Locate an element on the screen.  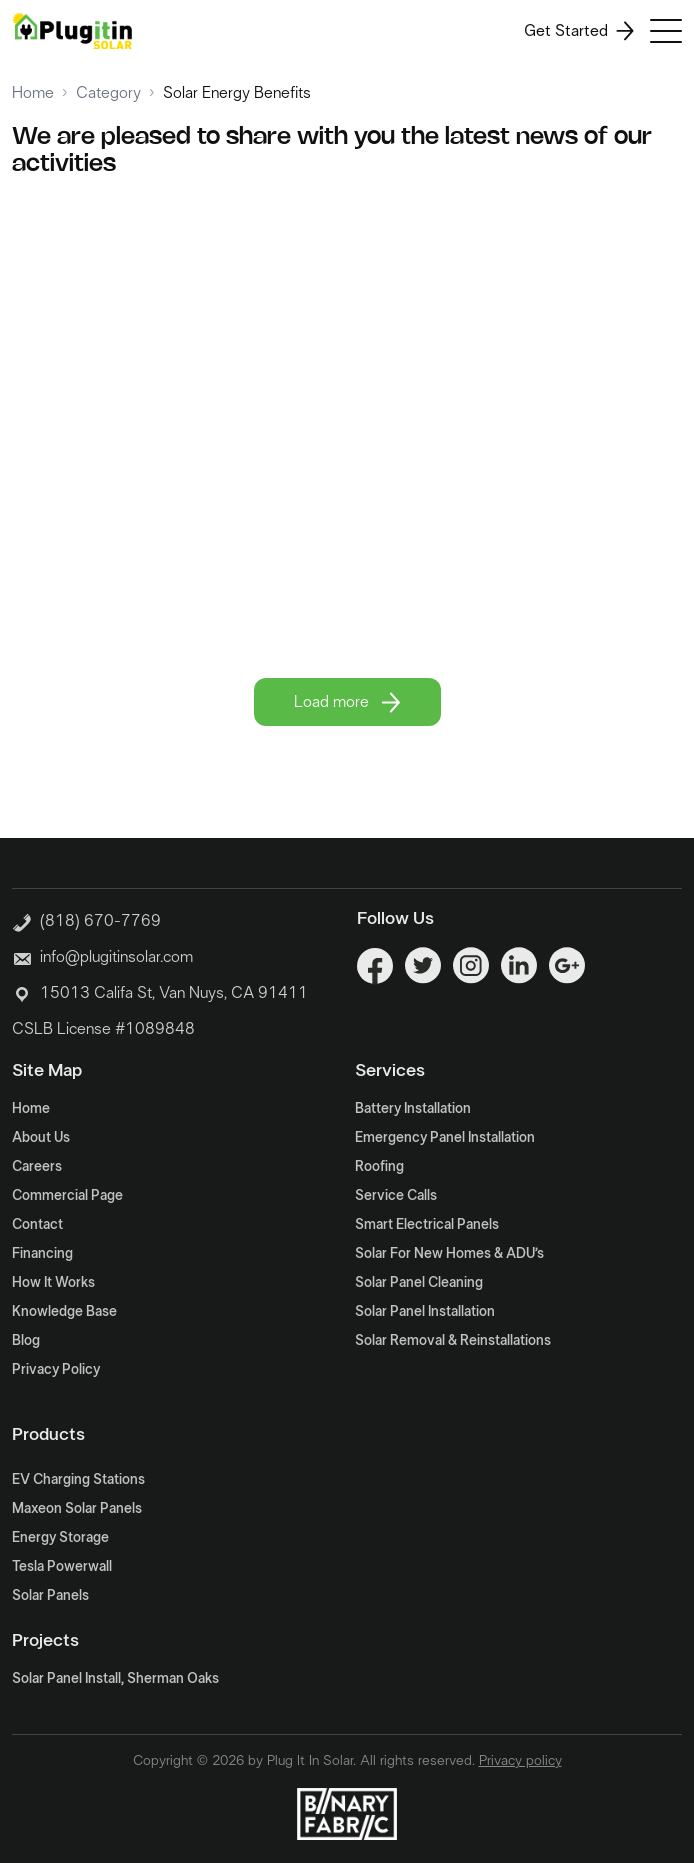
info@plugitinsolar.com is located at coordinates (116, 957).